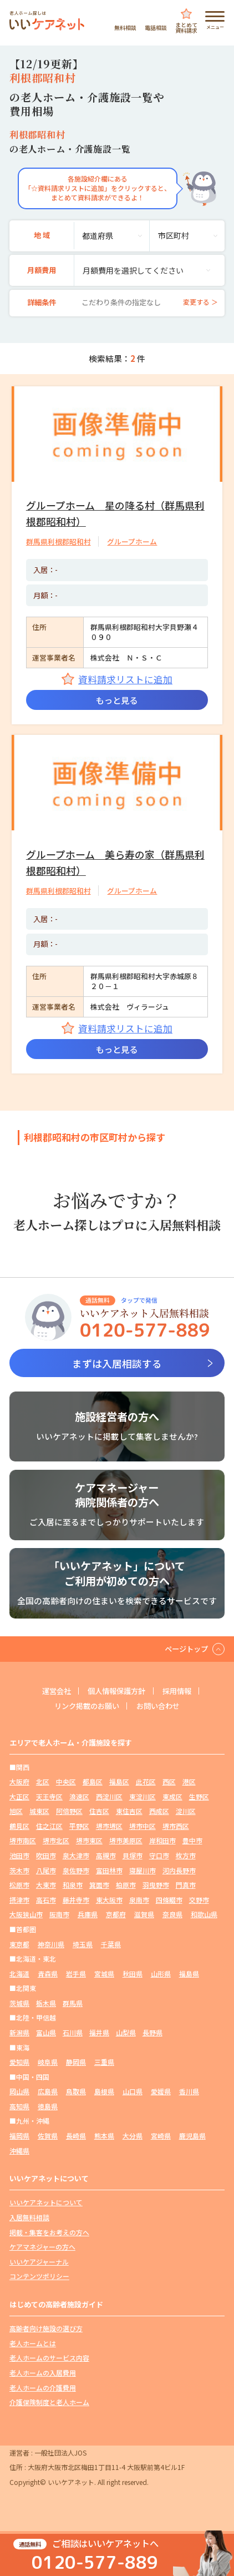 This screenshot has height=2576, width=234. Describe the element at coordinates (104, 2091) in the screenshot. I see `島根県` at that location.